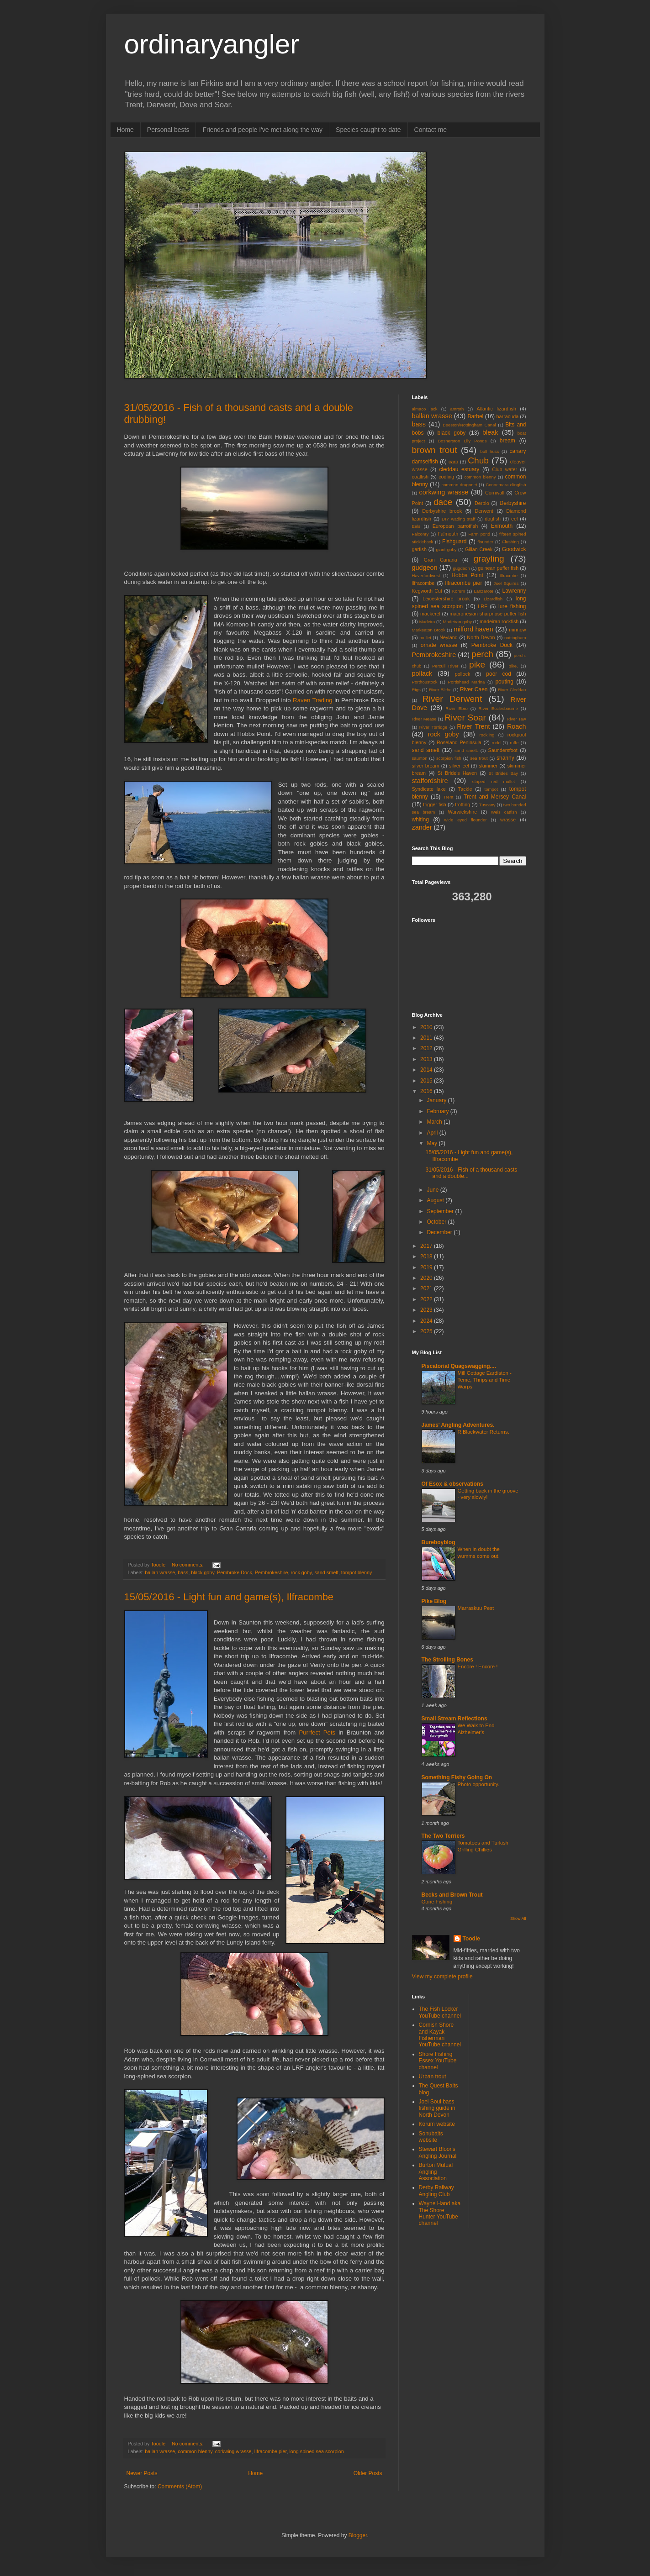  Describe the element at coordinates (462, 804) in the screenshot. I see `trotting` at that location.